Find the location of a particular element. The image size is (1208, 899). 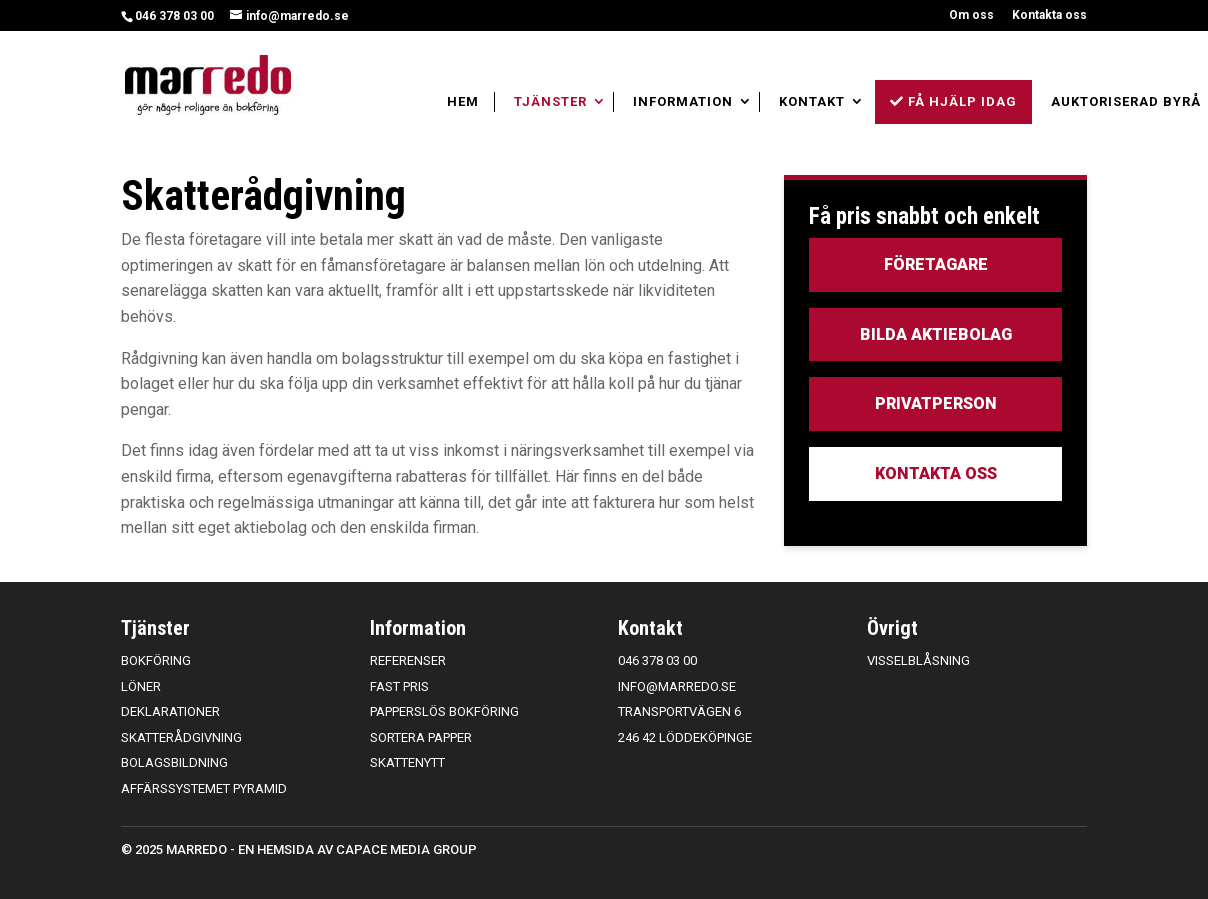

Sortera papper is located at coordinates (421, 737).